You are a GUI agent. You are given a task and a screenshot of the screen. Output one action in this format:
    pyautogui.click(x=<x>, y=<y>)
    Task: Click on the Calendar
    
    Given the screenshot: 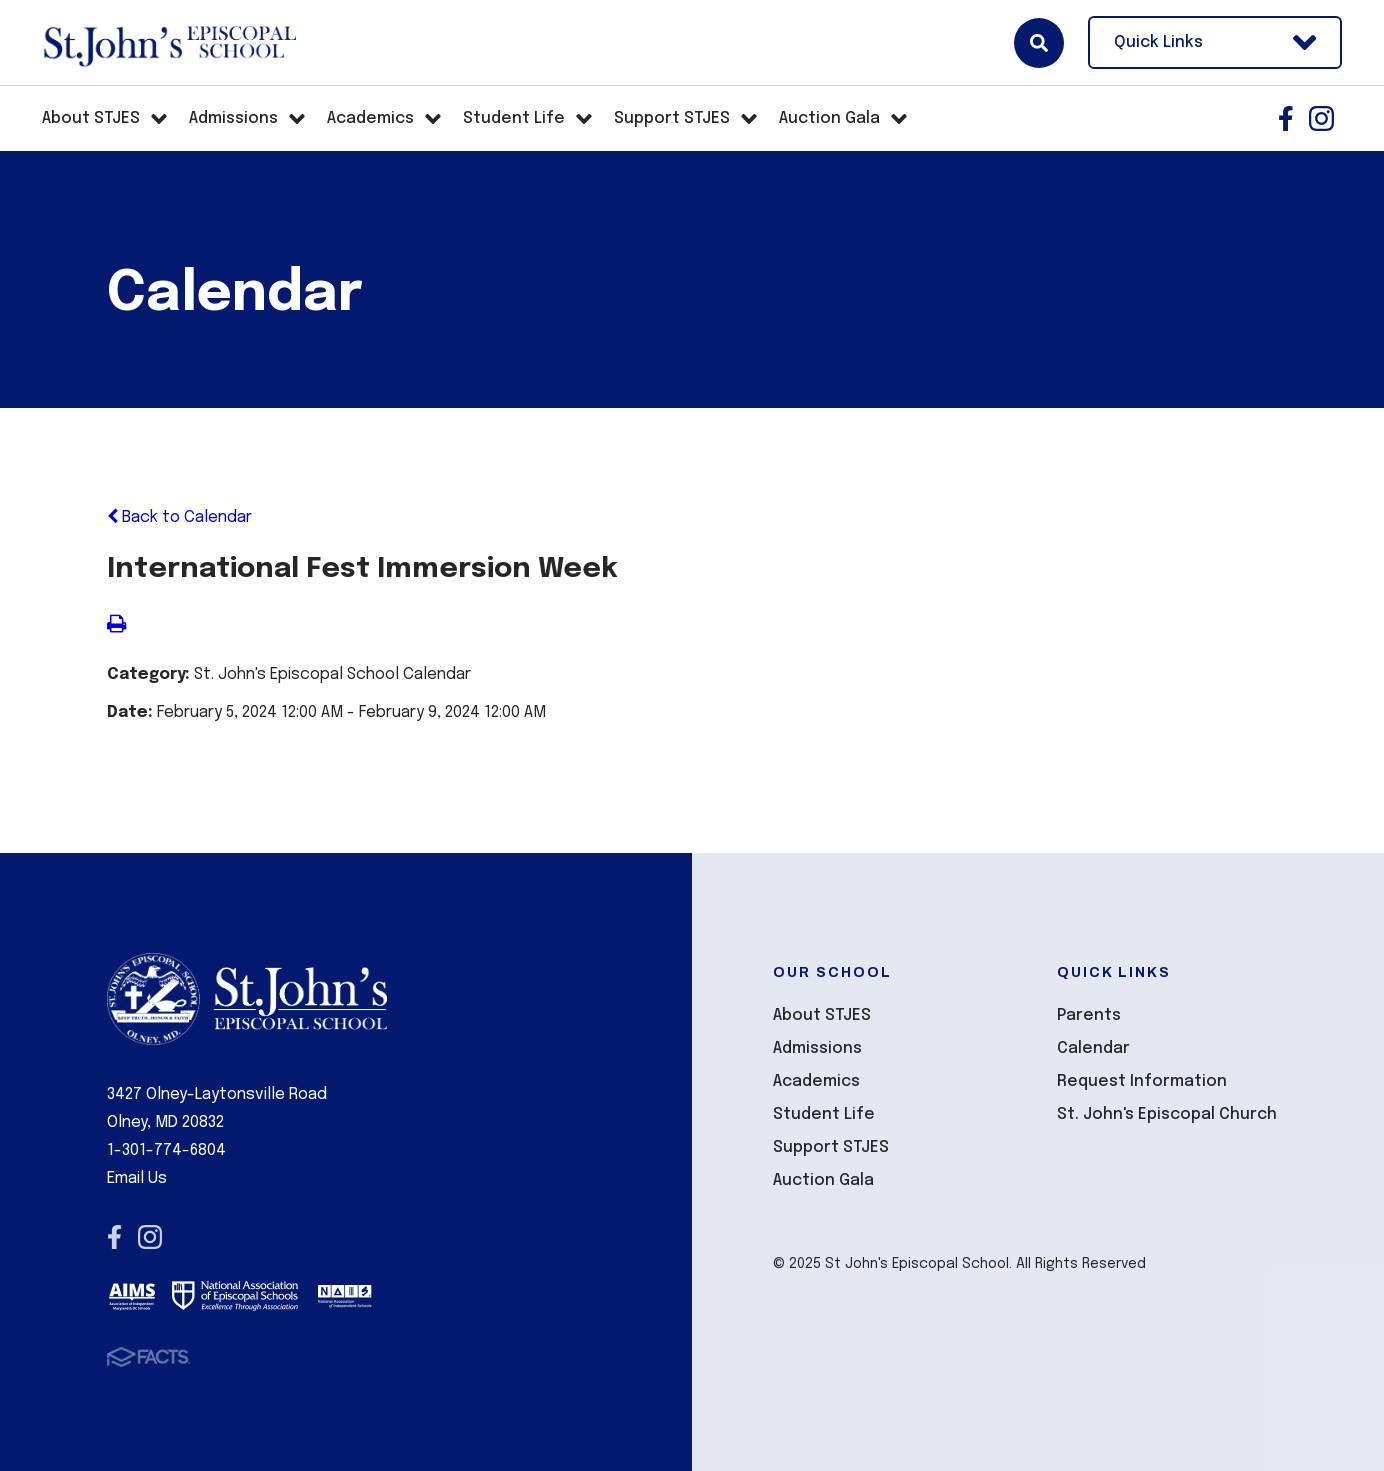 What is the action you would take?
    pyautogui.click(x=1093, y=1048)
    